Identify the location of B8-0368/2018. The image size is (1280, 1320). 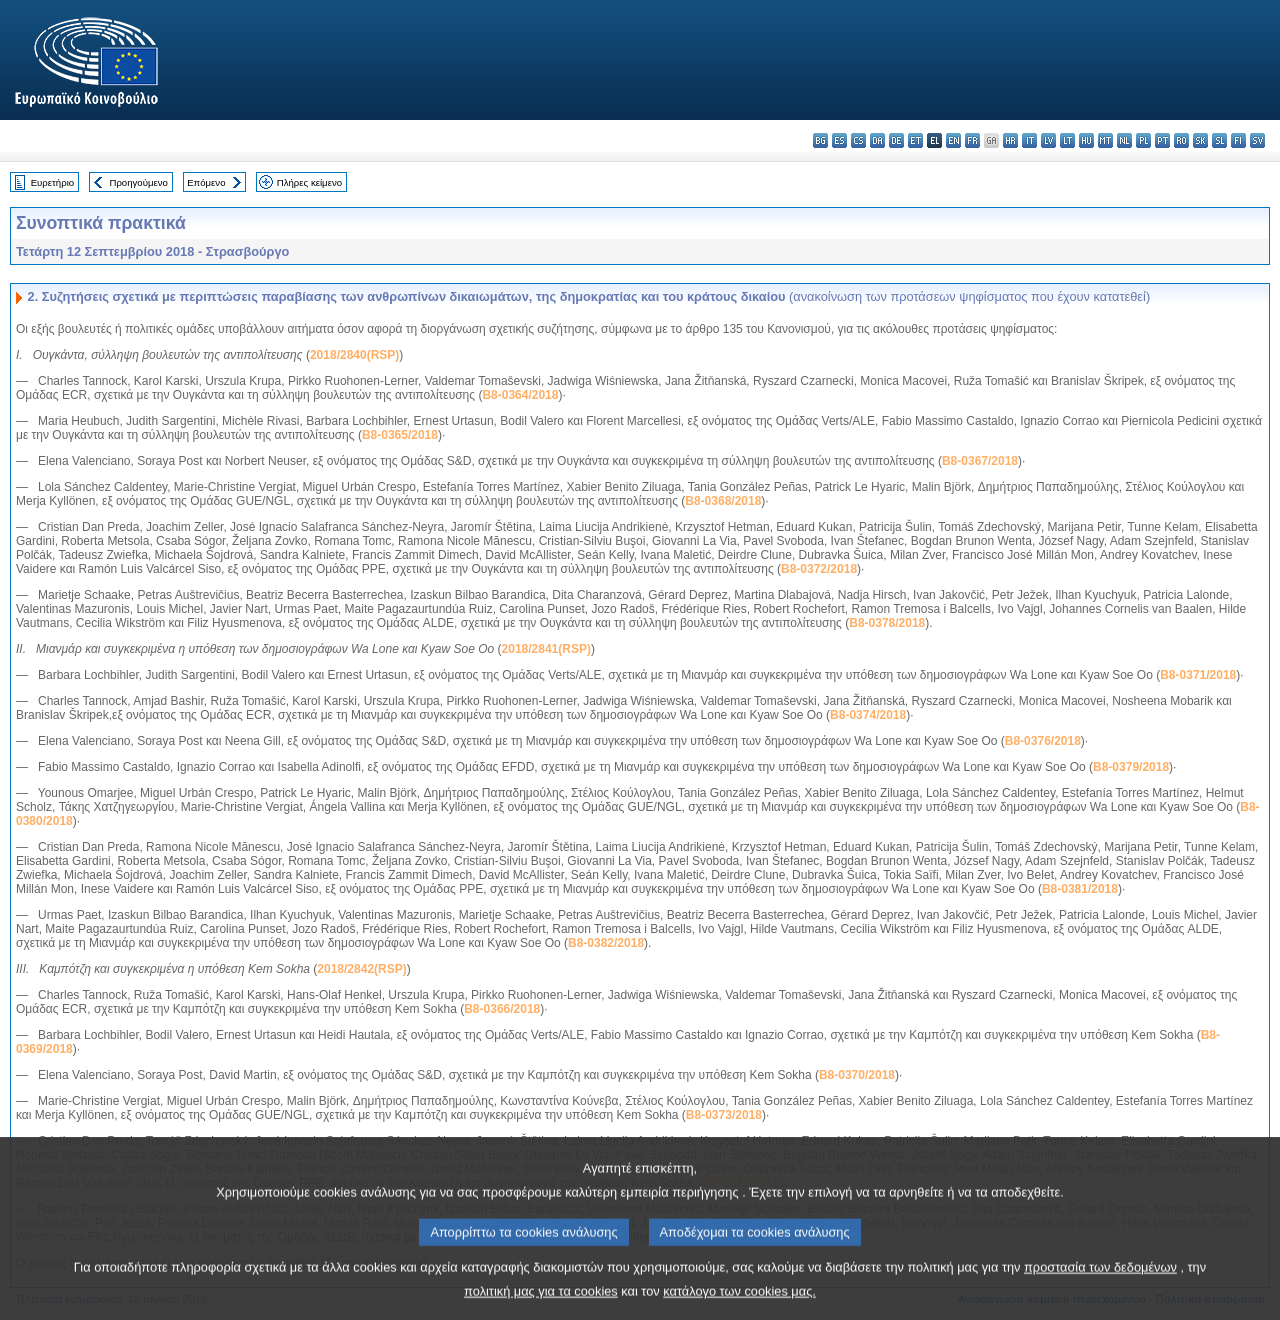
(723, 501).